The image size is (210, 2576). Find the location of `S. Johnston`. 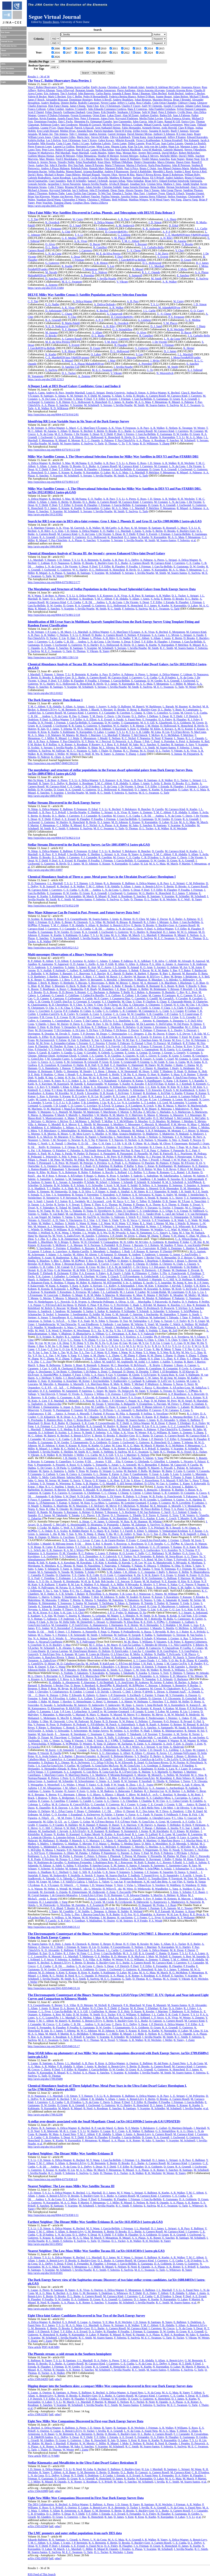

S. Johnston is located at coordinates (151, 1530).